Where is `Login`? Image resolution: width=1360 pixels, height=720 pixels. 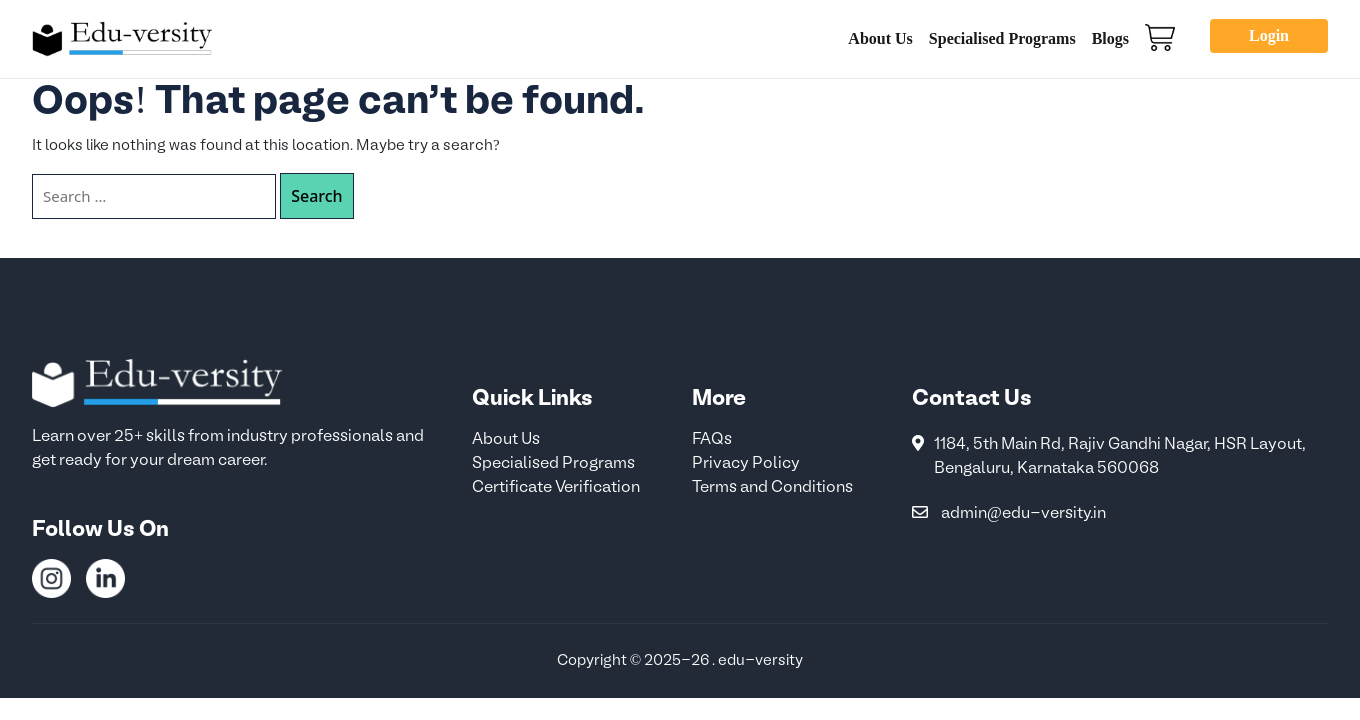 Login is located at coordinates (1269, 35).